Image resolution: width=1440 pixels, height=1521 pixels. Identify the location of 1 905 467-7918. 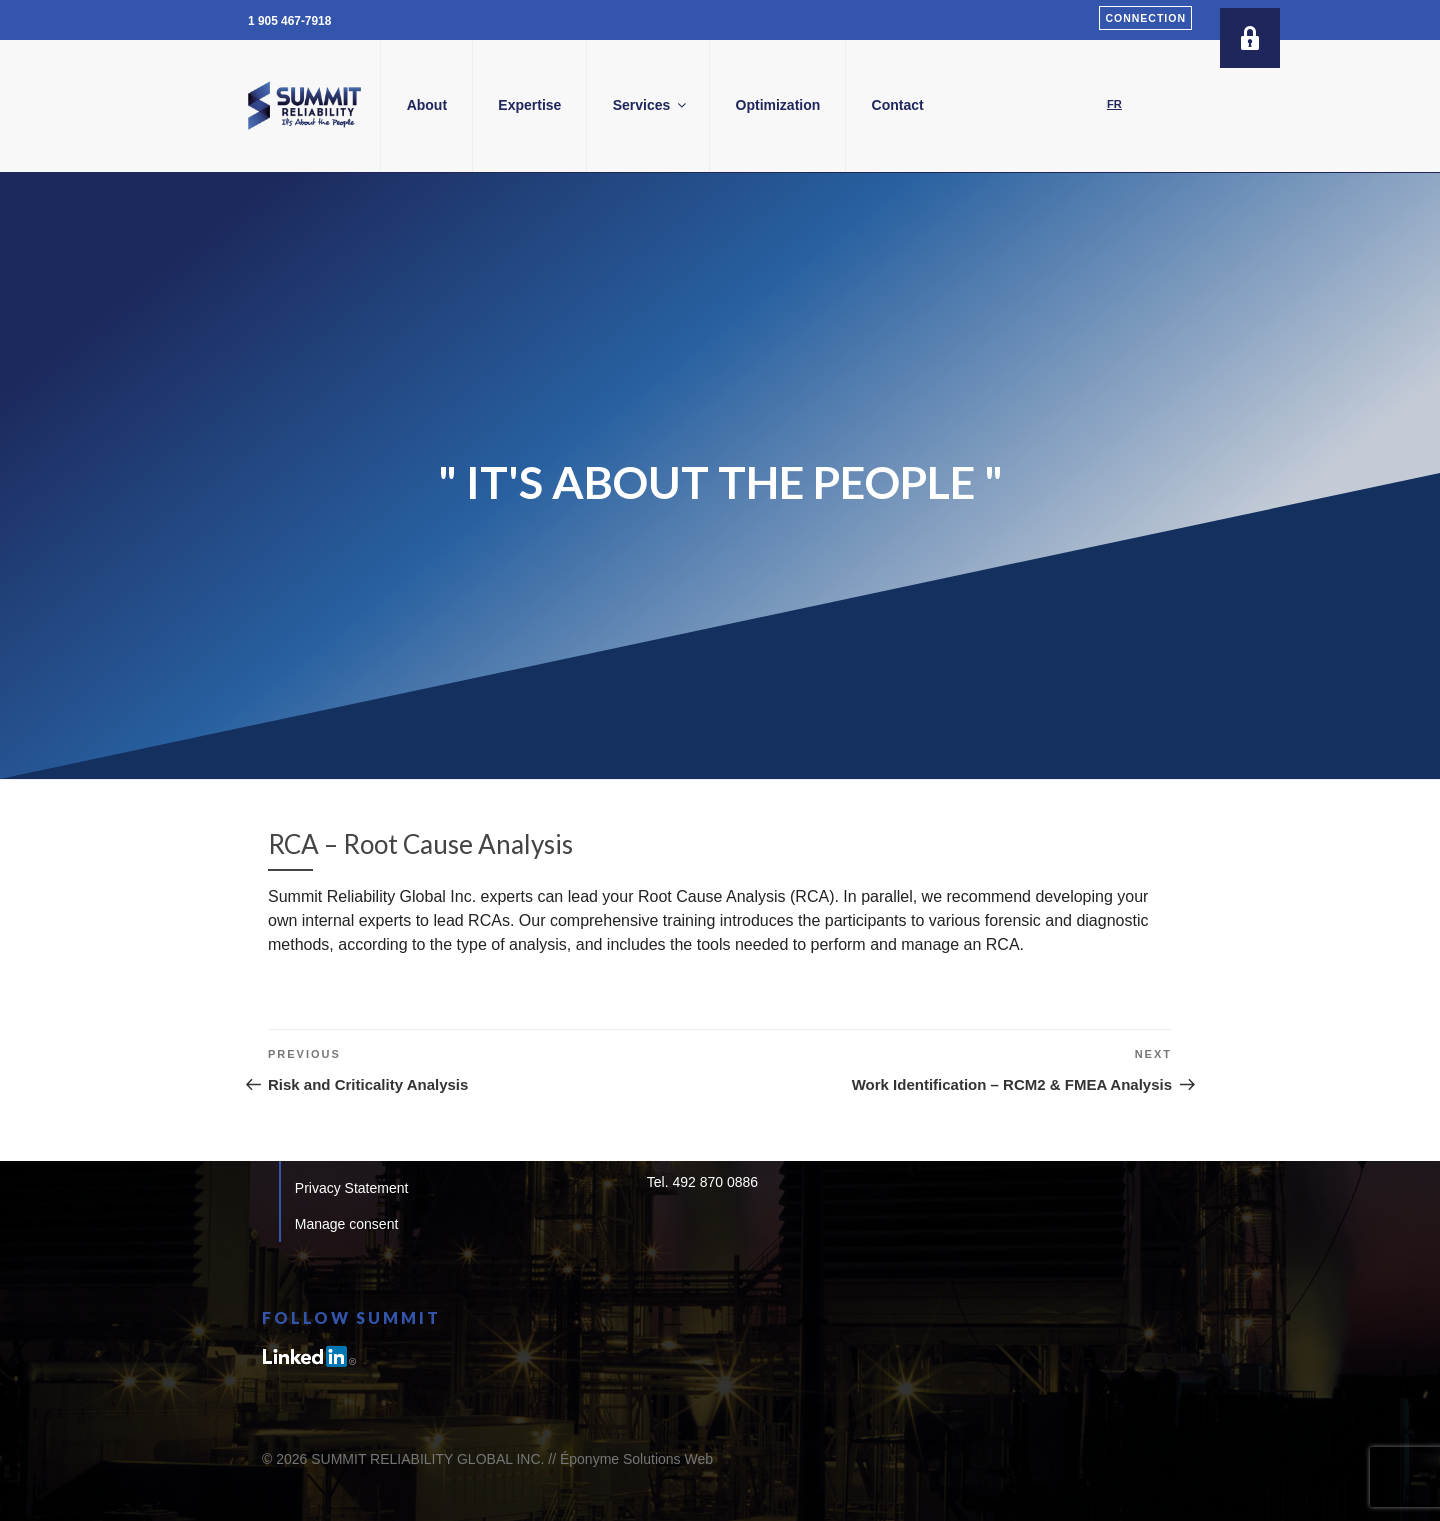
(289, 21).